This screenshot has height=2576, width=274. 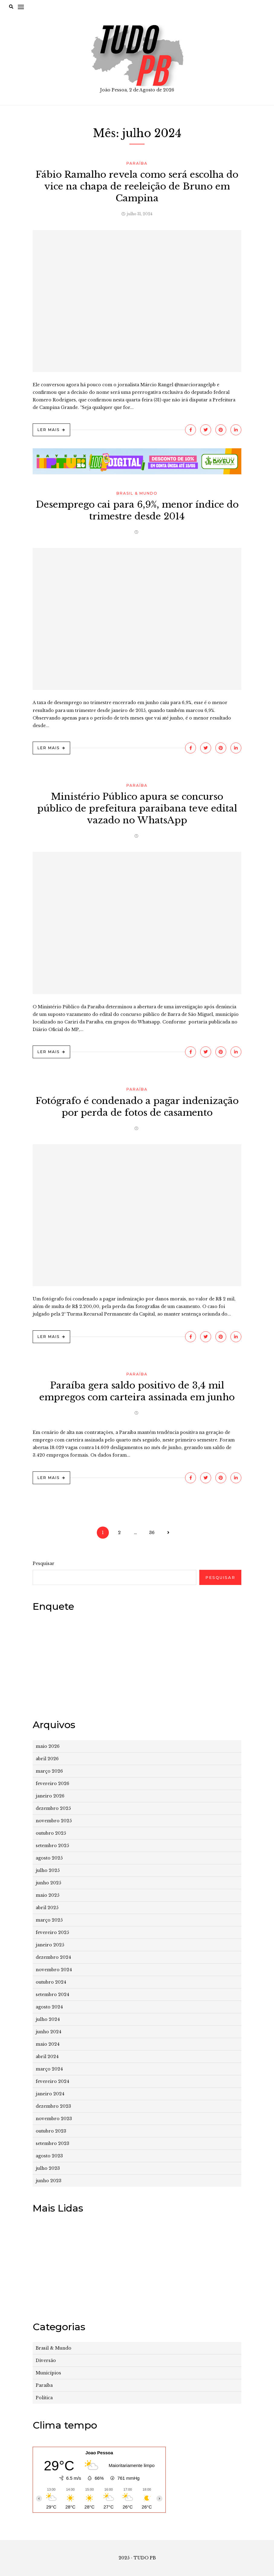 I want to click on maio 2025, so click(x=47, y=1895).